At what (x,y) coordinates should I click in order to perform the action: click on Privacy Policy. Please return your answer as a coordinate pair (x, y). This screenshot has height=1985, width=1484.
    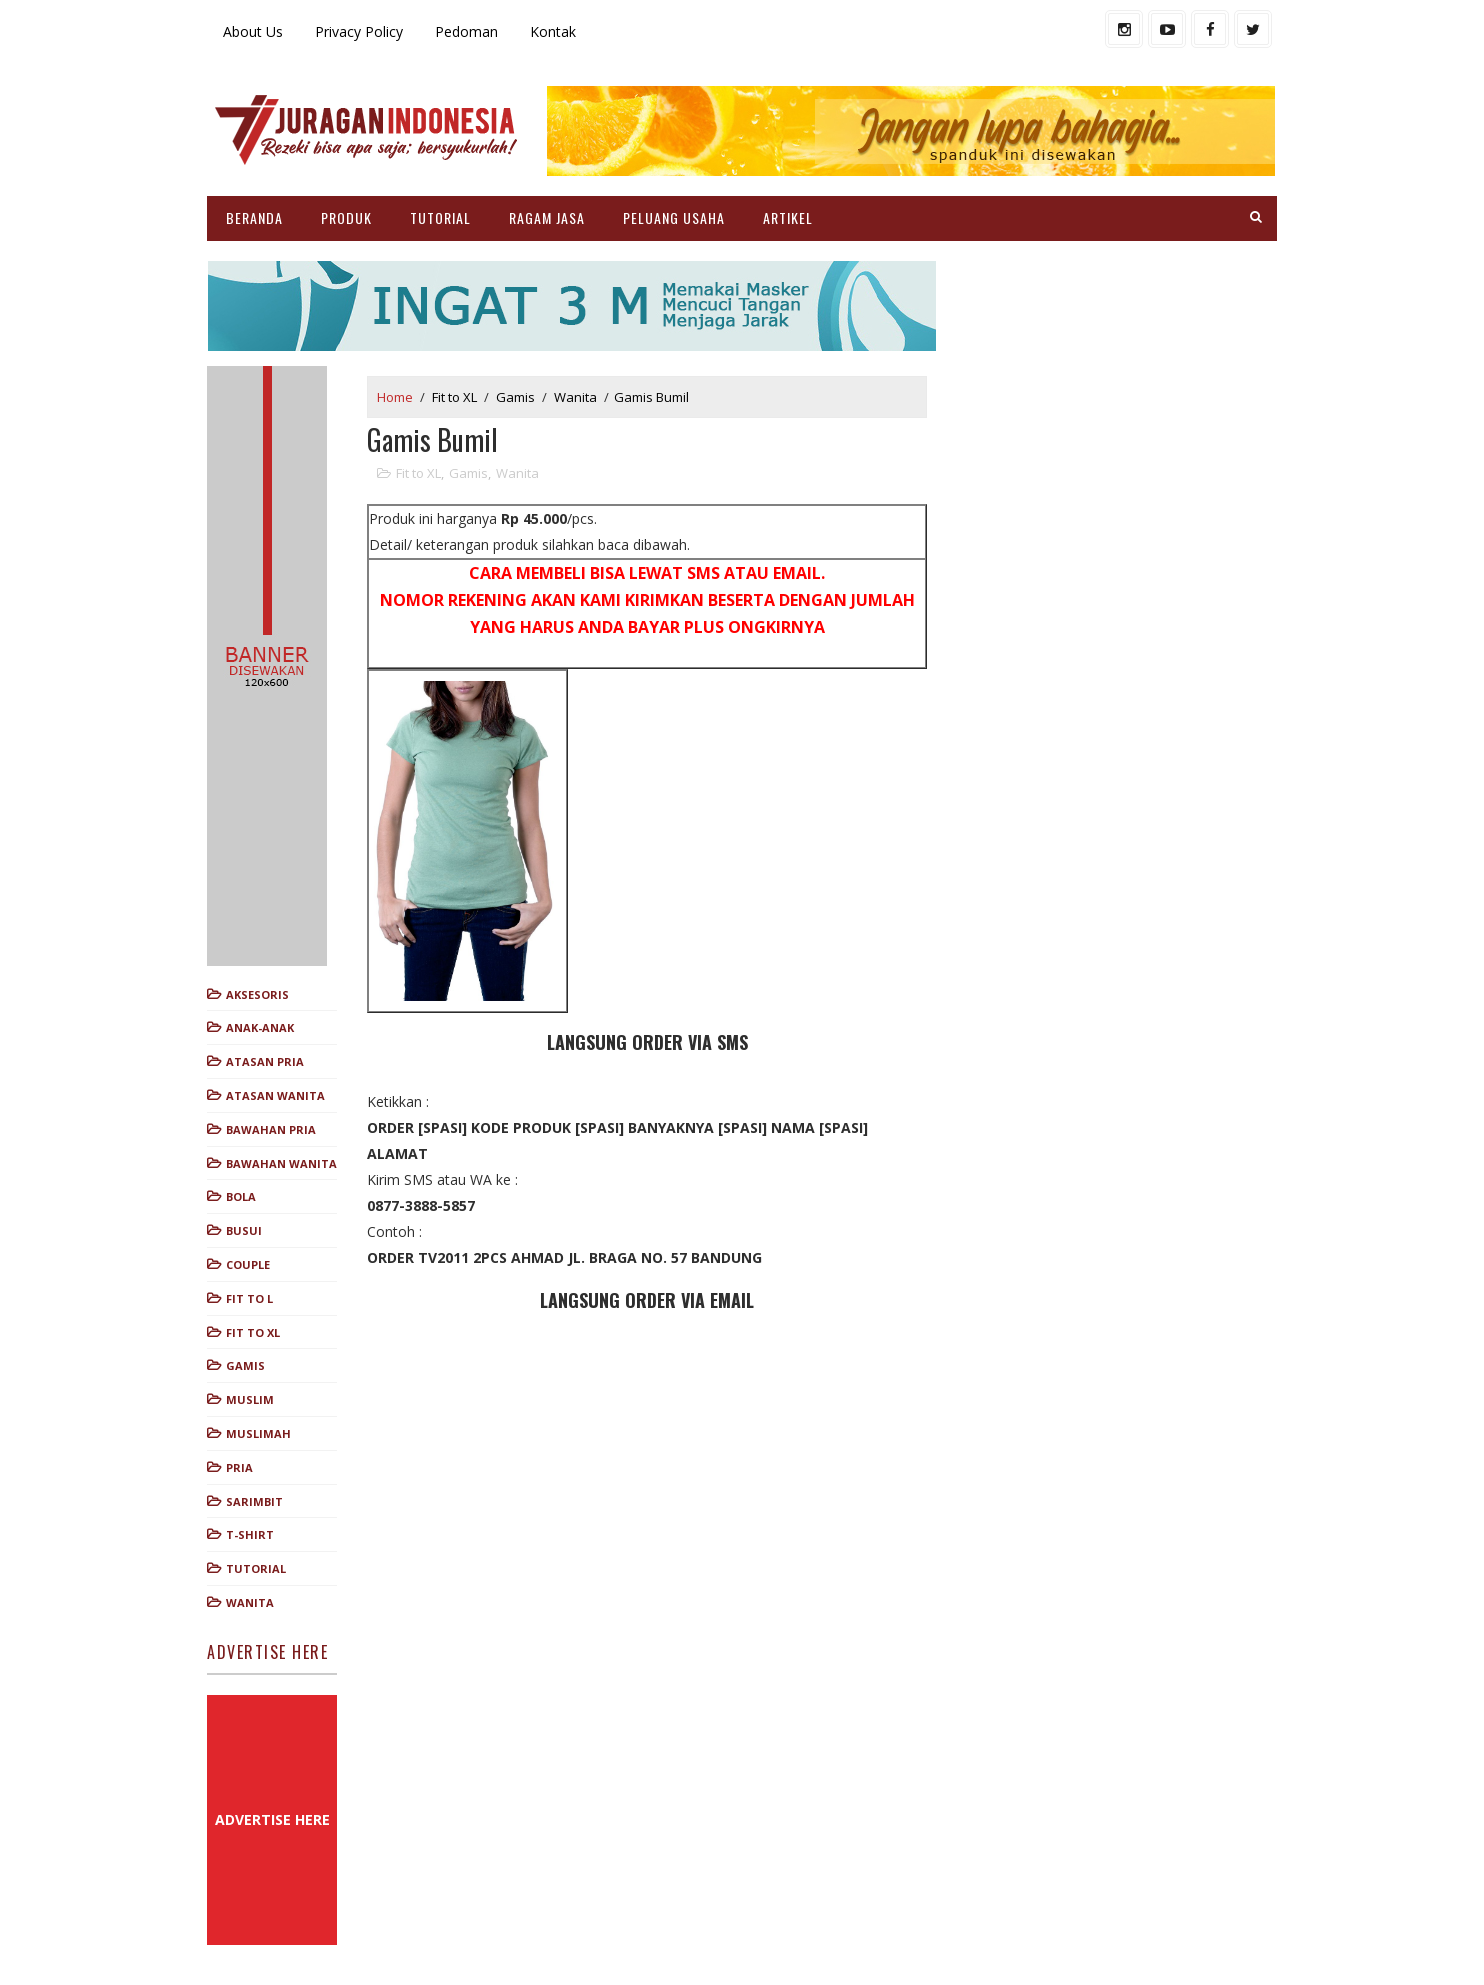
    Looking at the image, I should click on (359, 31).